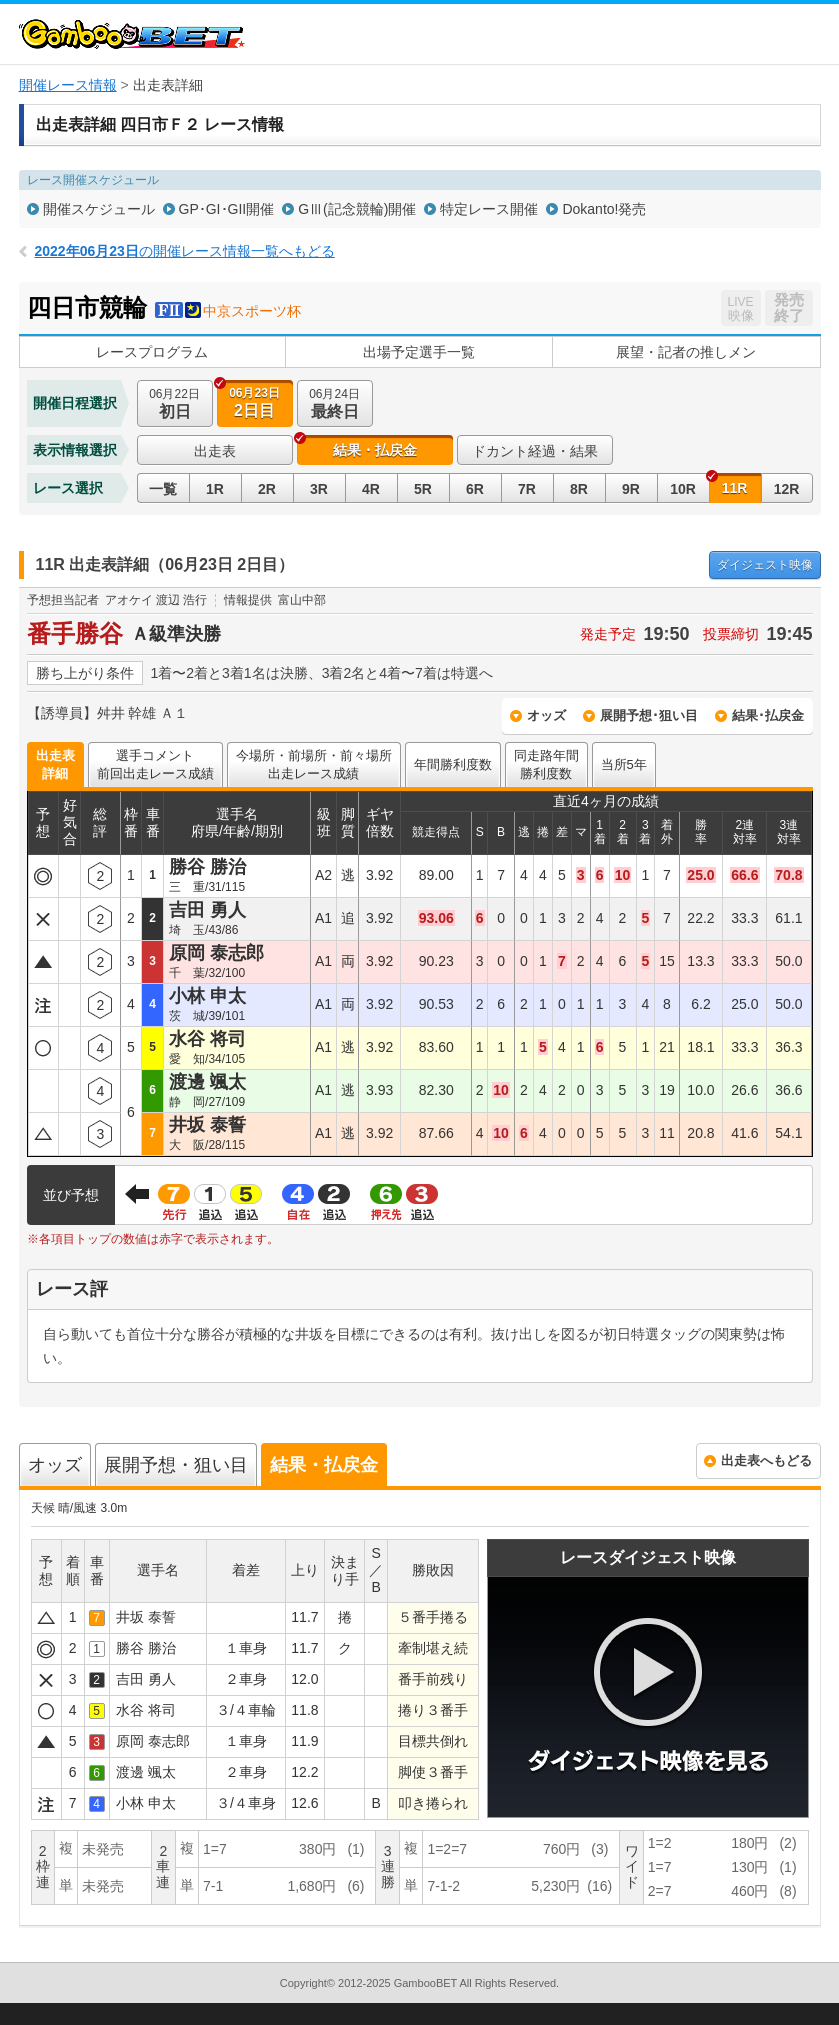 The width and height of the screenshot is (839, 2025). Describe the element at coordinates (475, 489) in the screenshot. I see `6R` at that location.